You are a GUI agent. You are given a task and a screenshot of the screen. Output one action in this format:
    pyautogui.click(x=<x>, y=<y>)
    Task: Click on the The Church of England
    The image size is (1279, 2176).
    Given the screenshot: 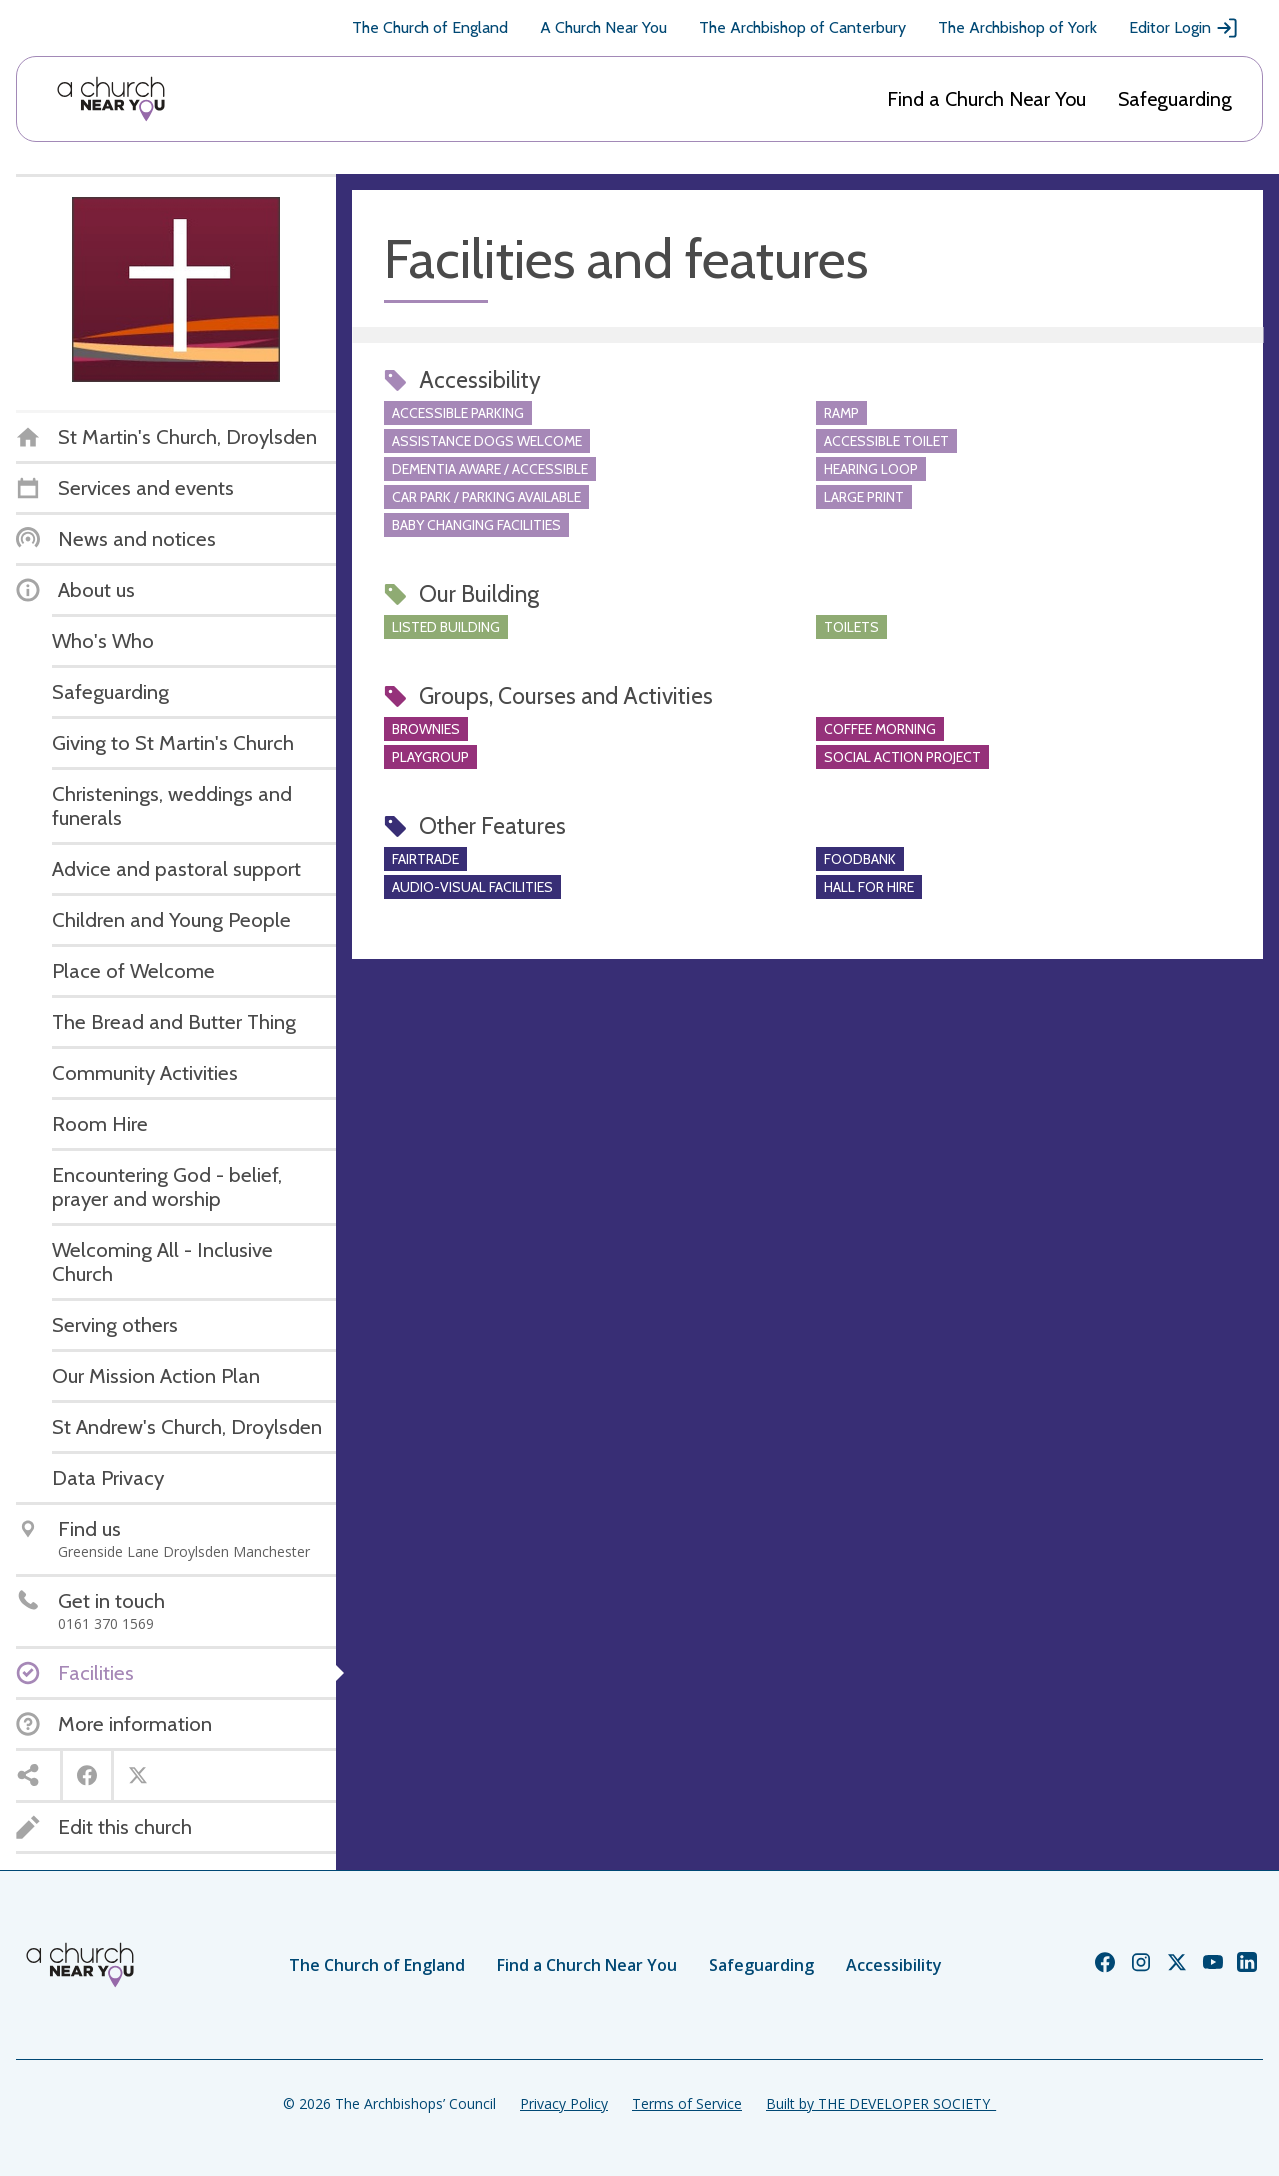 What is the action you would take?
    pyautogui.click(x=430, y=27)
    